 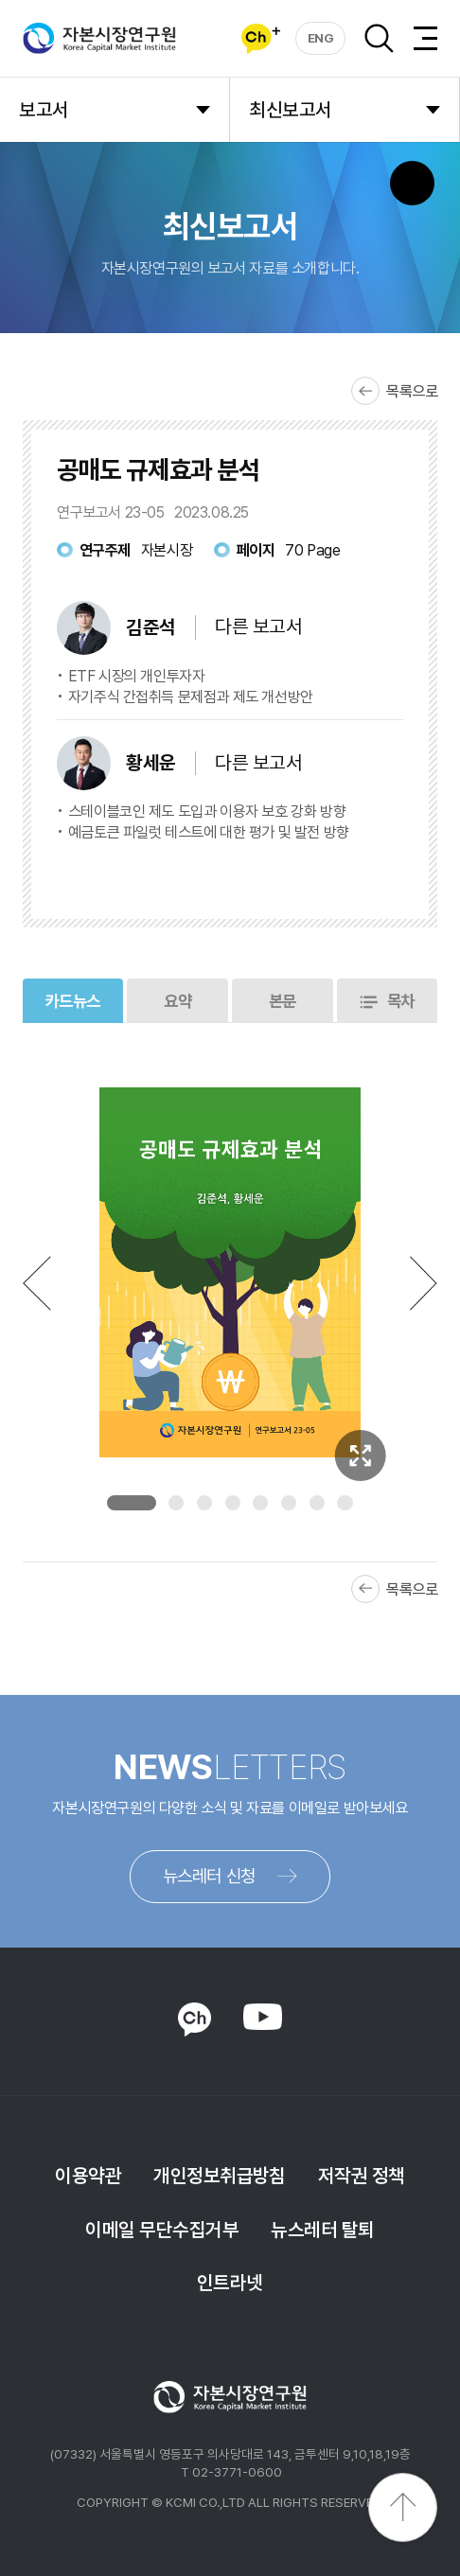 I want to click on 저작권 정책, so click(x=361, y=2175).